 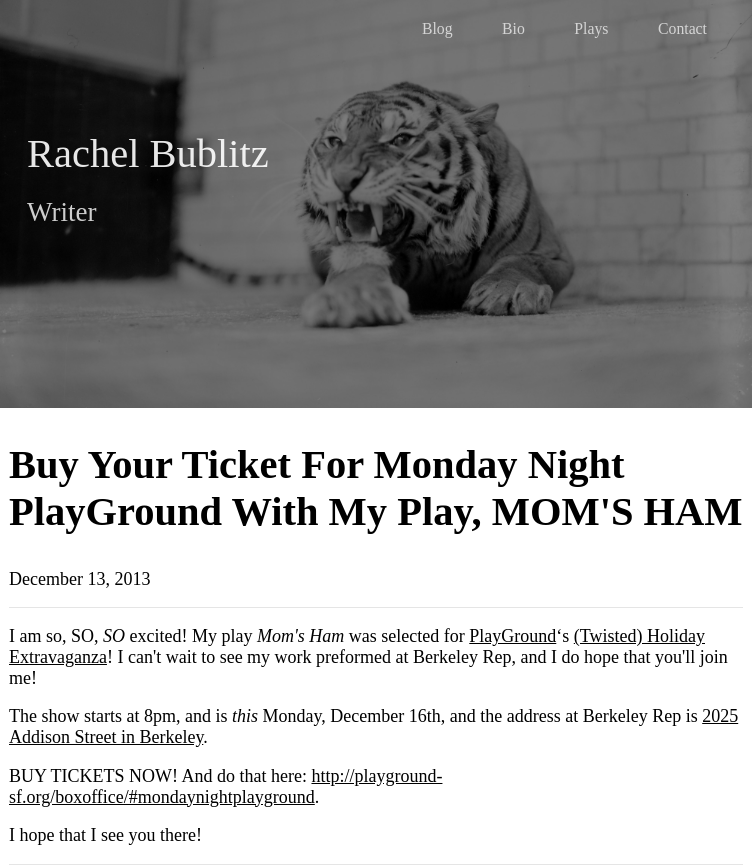 What do you see at coordinates (225, 786) in the screenshot?
I see `http://playground-sf.org/boxoffice/#mondaynightplayground` at bounding box center [225, 786].